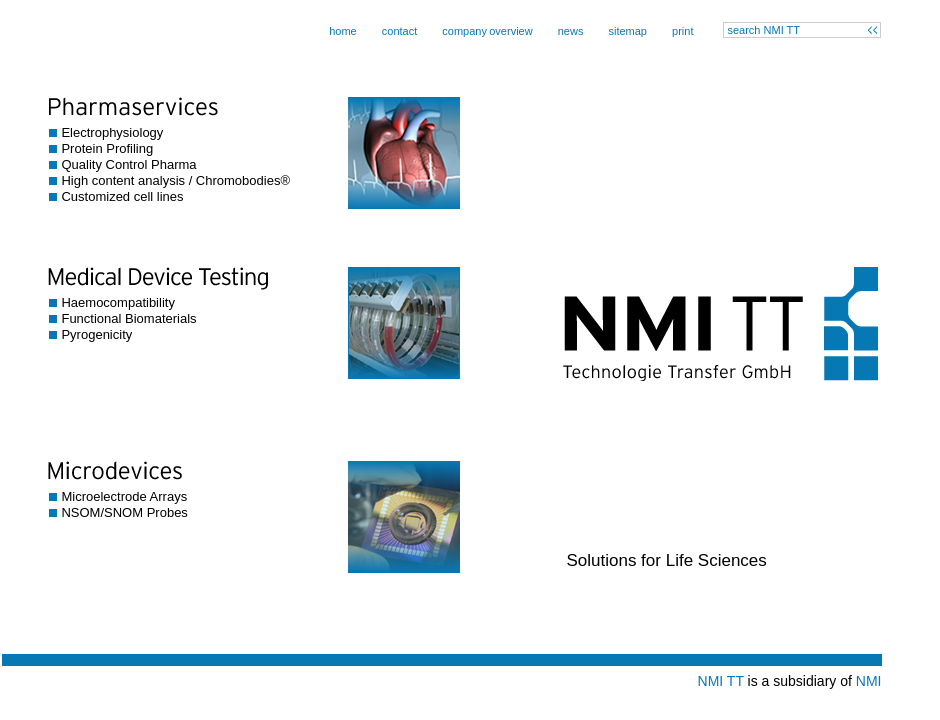 Image resolution: width=940 pixels, height=720 pixels. Describe the element at coordinates (571, 31) in the screenshot. I see `news` at that location.